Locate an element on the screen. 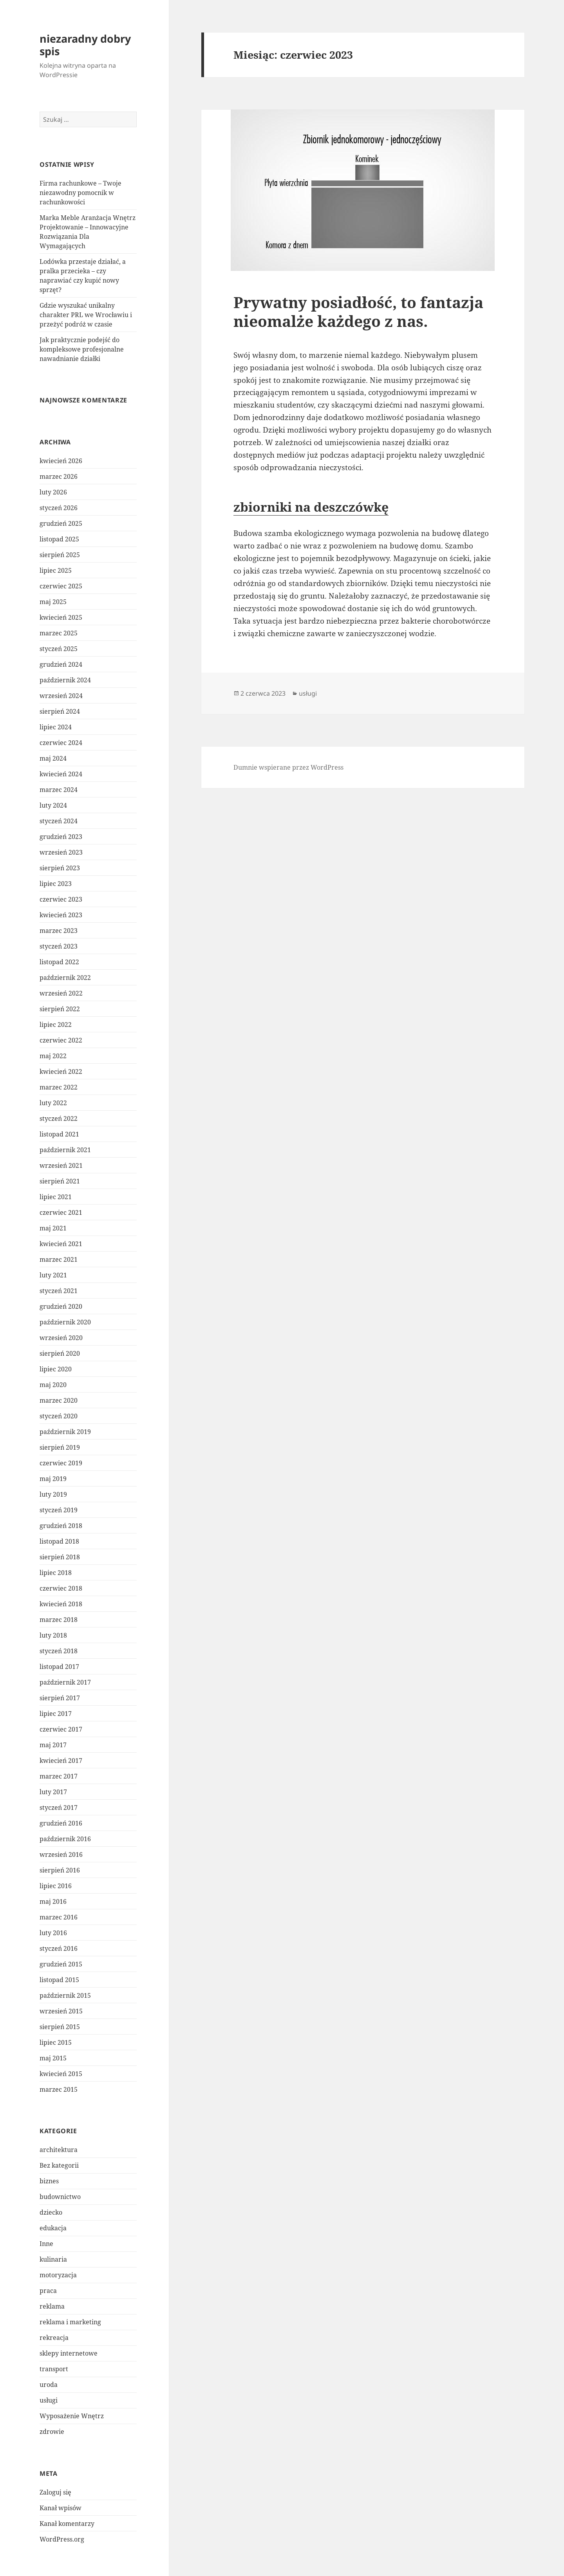 Image resolution: width=564 pixels, height=2576 pixels. wrzesień 2020 is located at coordinates (61, 1337).